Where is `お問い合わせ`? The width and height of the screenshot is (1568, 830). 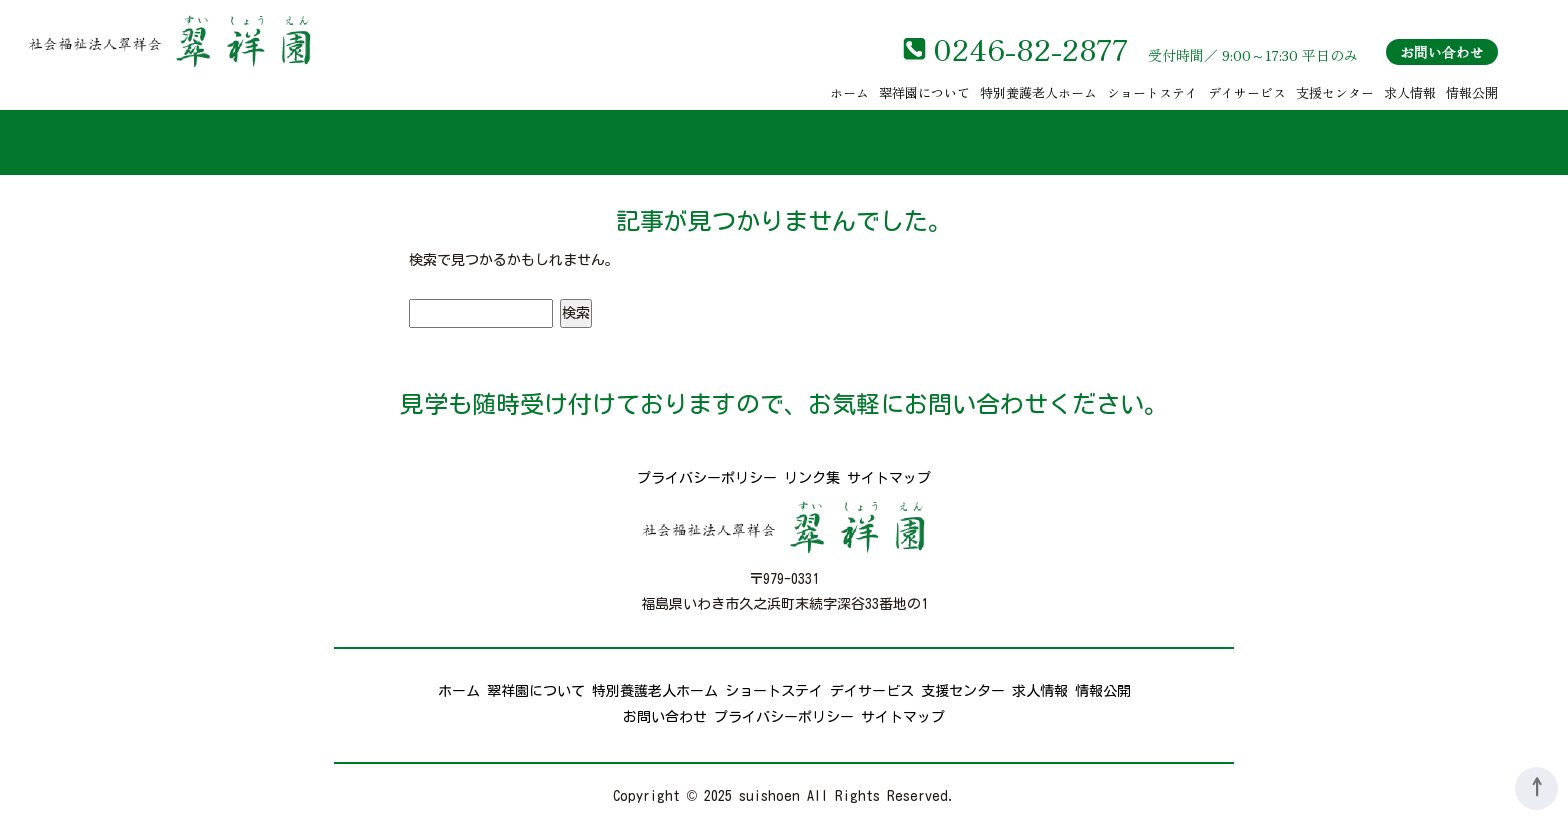
お問い合わせ is located at coordinates (1442, 52).